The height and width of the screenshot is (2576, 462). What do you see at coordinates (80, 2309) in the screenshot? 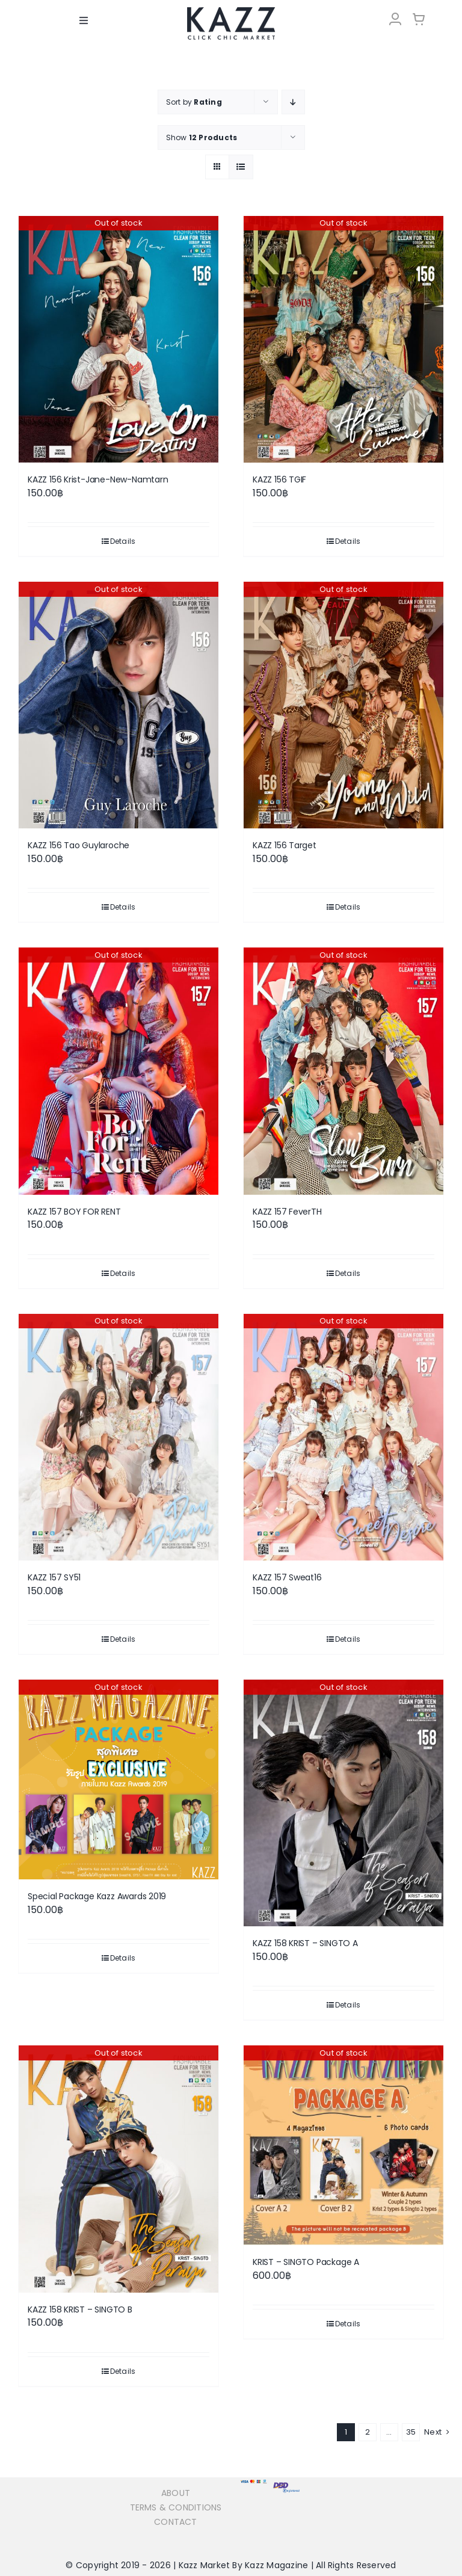
I see `KAZZ 158 KRIST – SINGTO B` at bounding box center [80, 2309].